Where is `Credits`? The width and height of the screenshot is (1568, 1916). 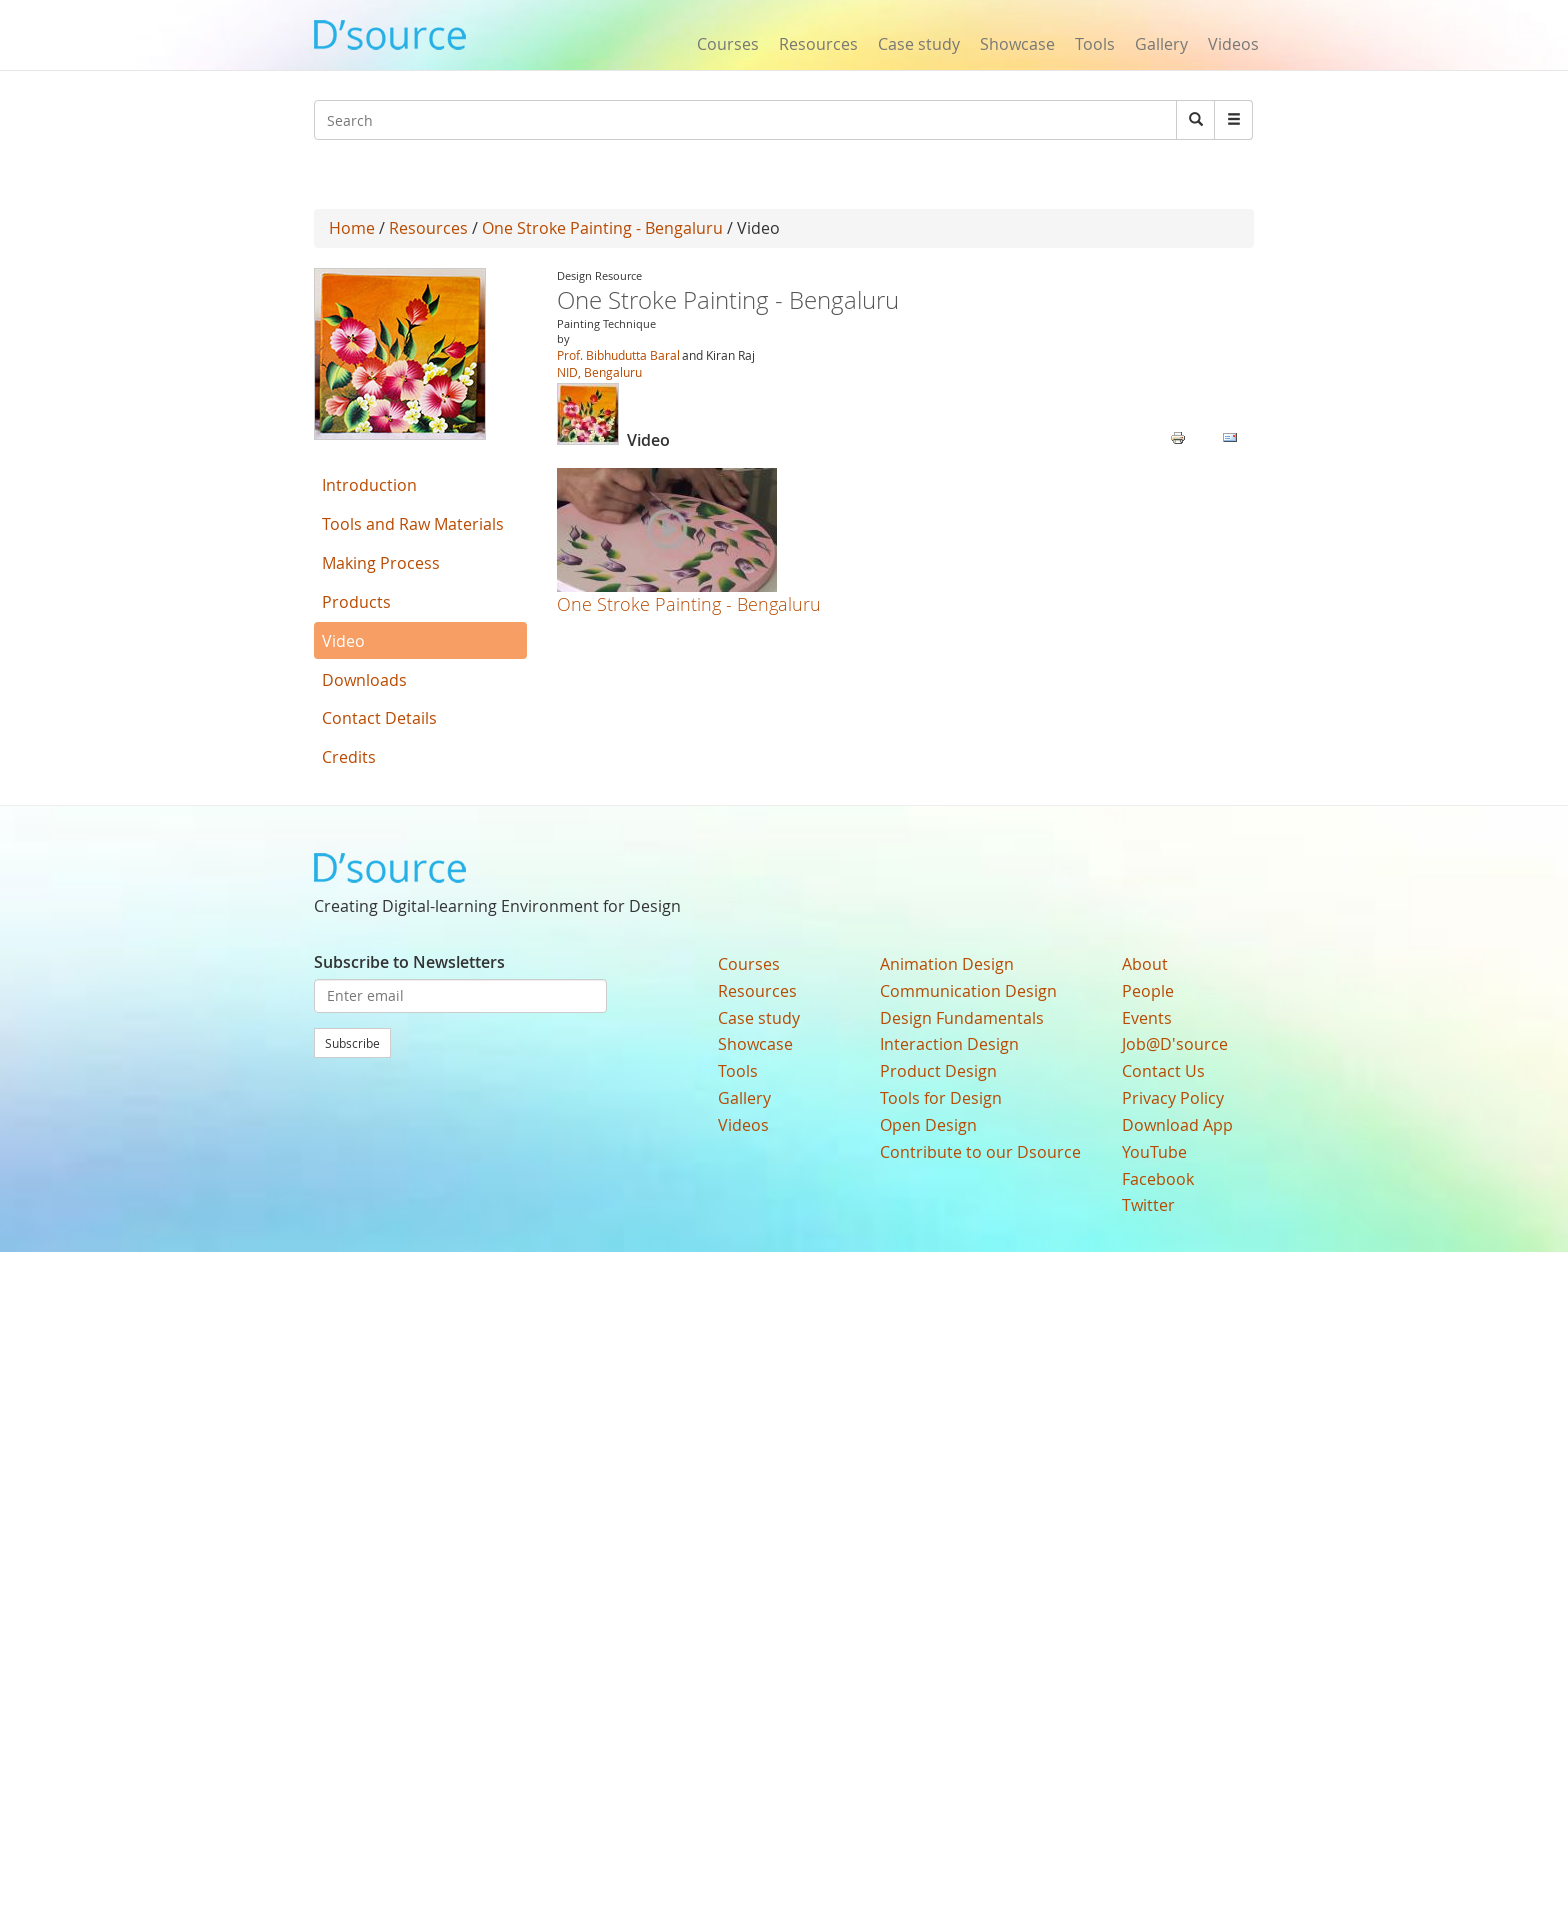 Credits is located at coordinates (349, 757).